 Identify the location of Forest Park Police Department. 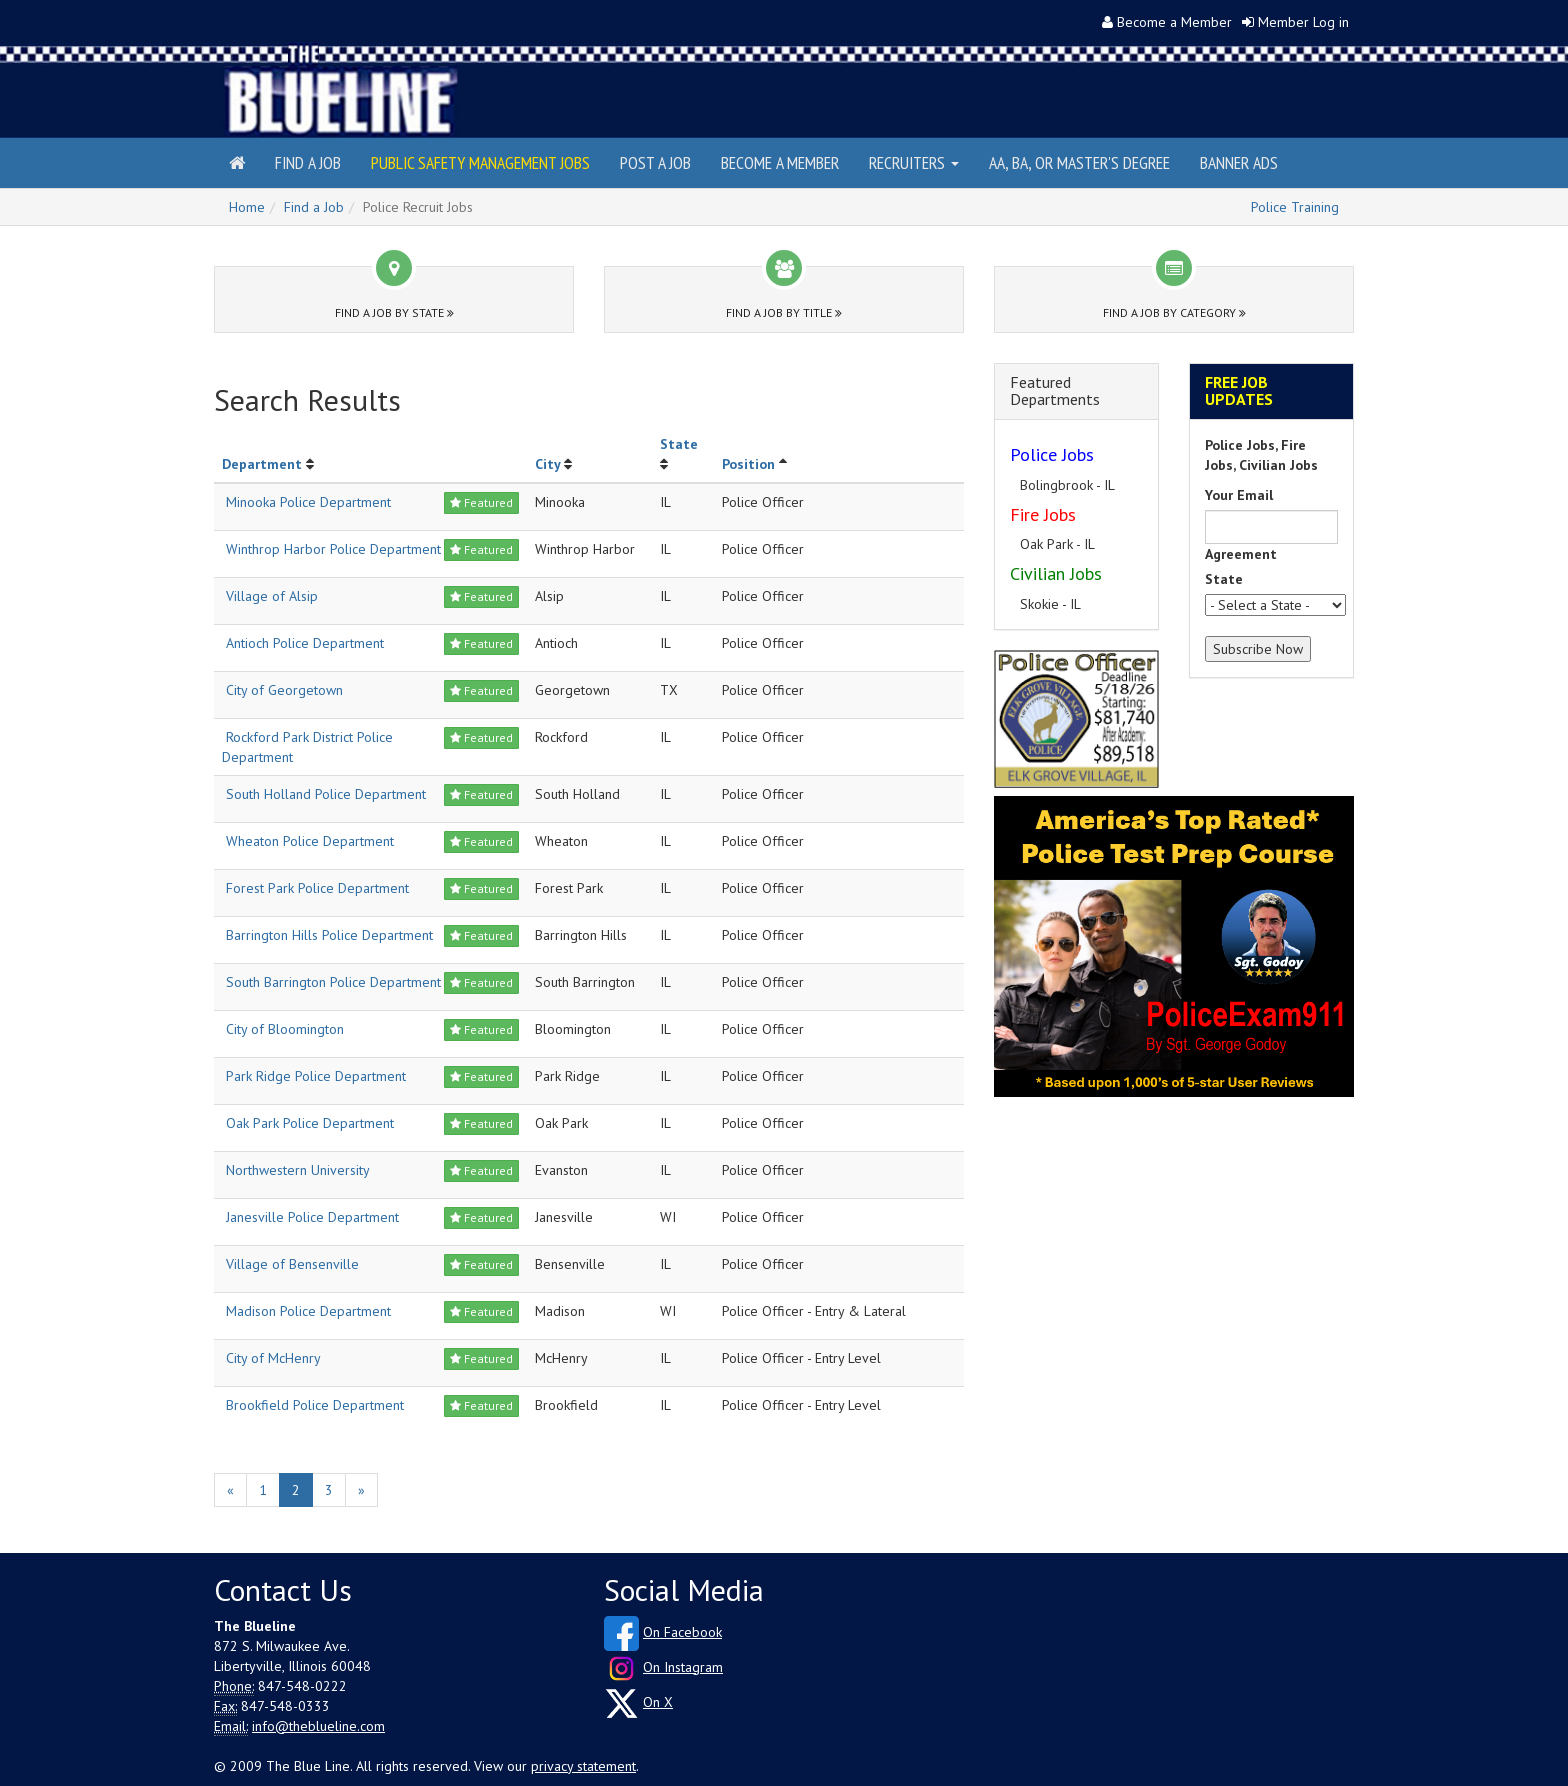
(317, 888).